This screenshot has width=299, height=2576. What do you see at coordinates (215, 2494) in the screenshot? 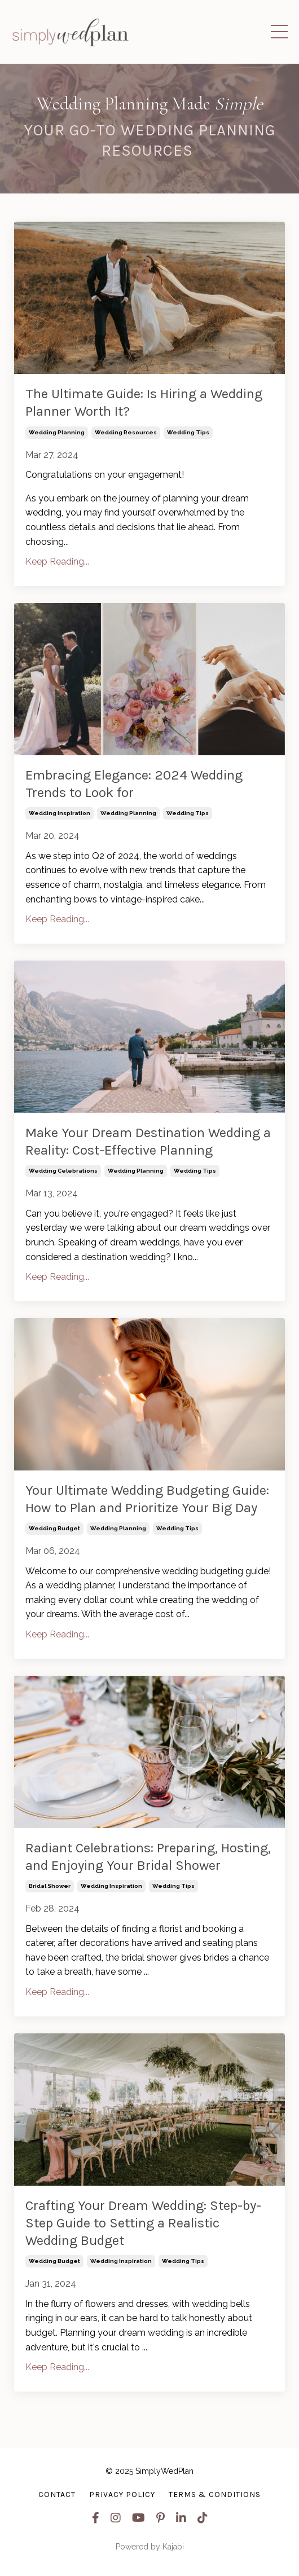
I see `Terms & Conditions` at bounding box center [215, 2494].